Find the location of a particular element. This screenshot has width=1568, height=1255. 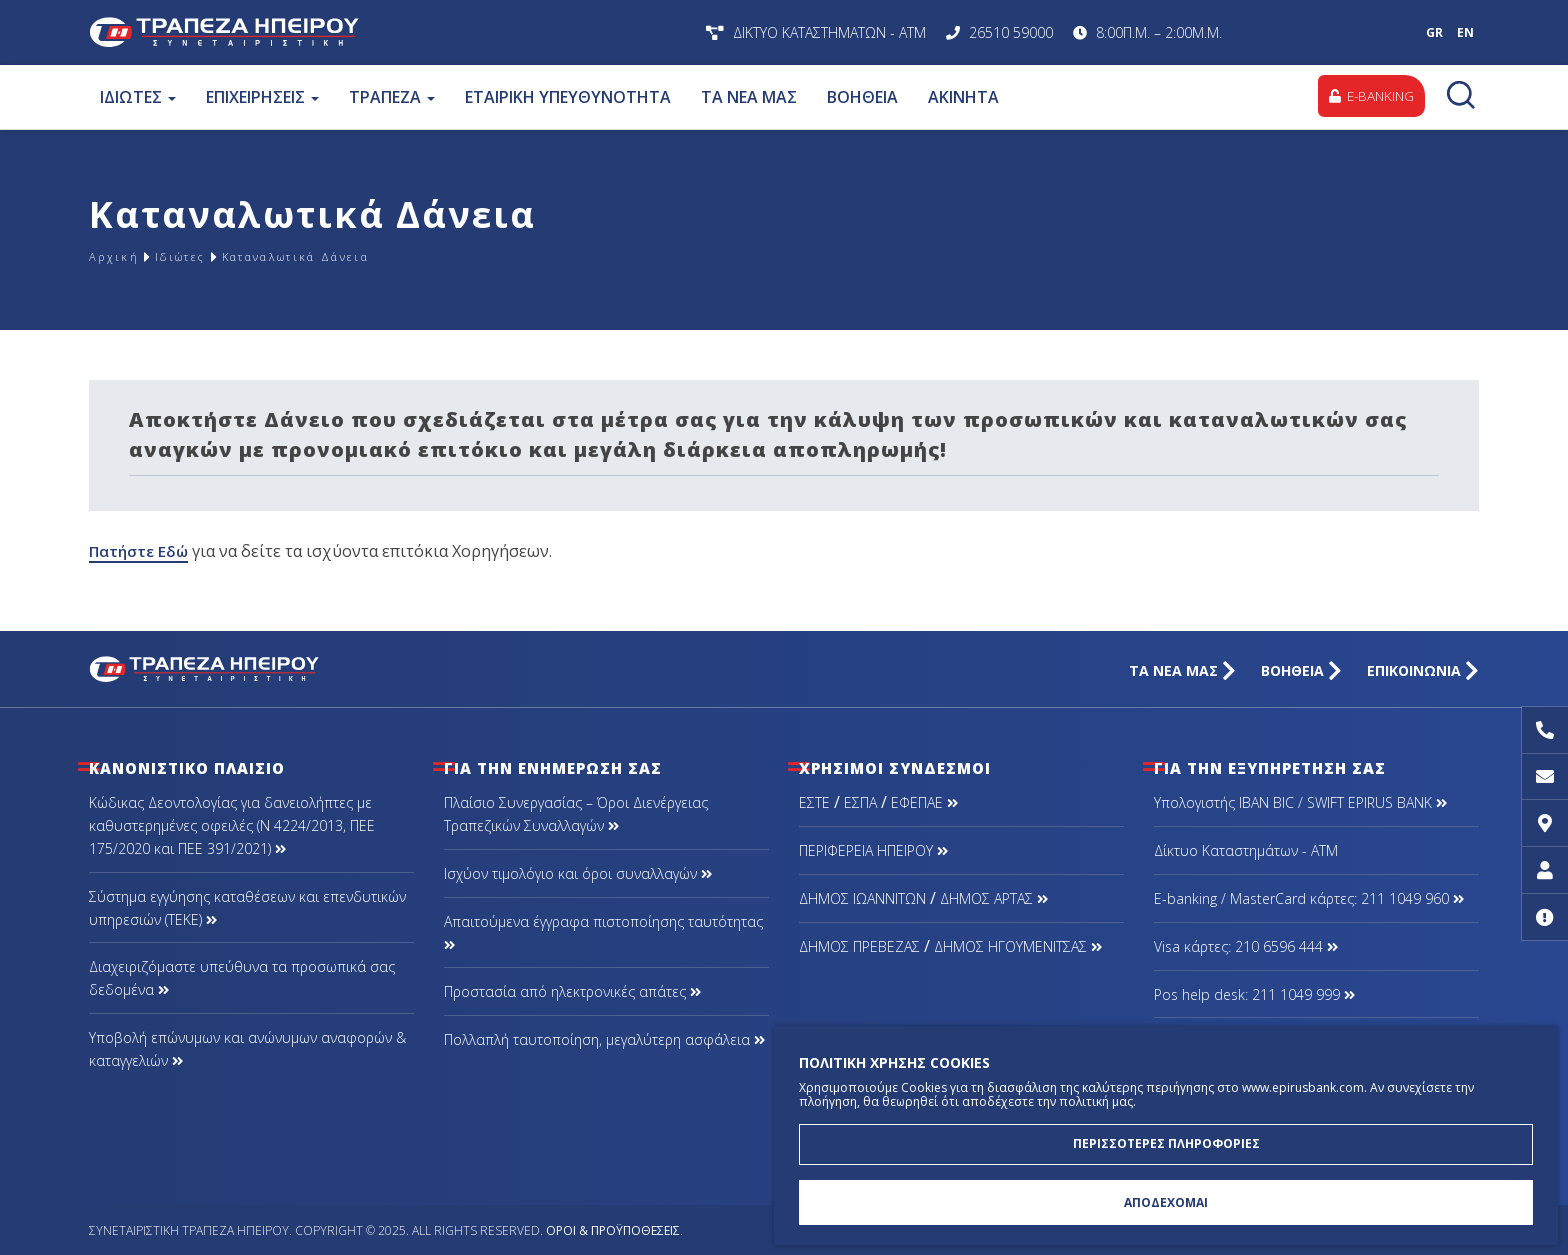

ΙΔΙΩΤΕΣ is located at coordinates (137, 97).